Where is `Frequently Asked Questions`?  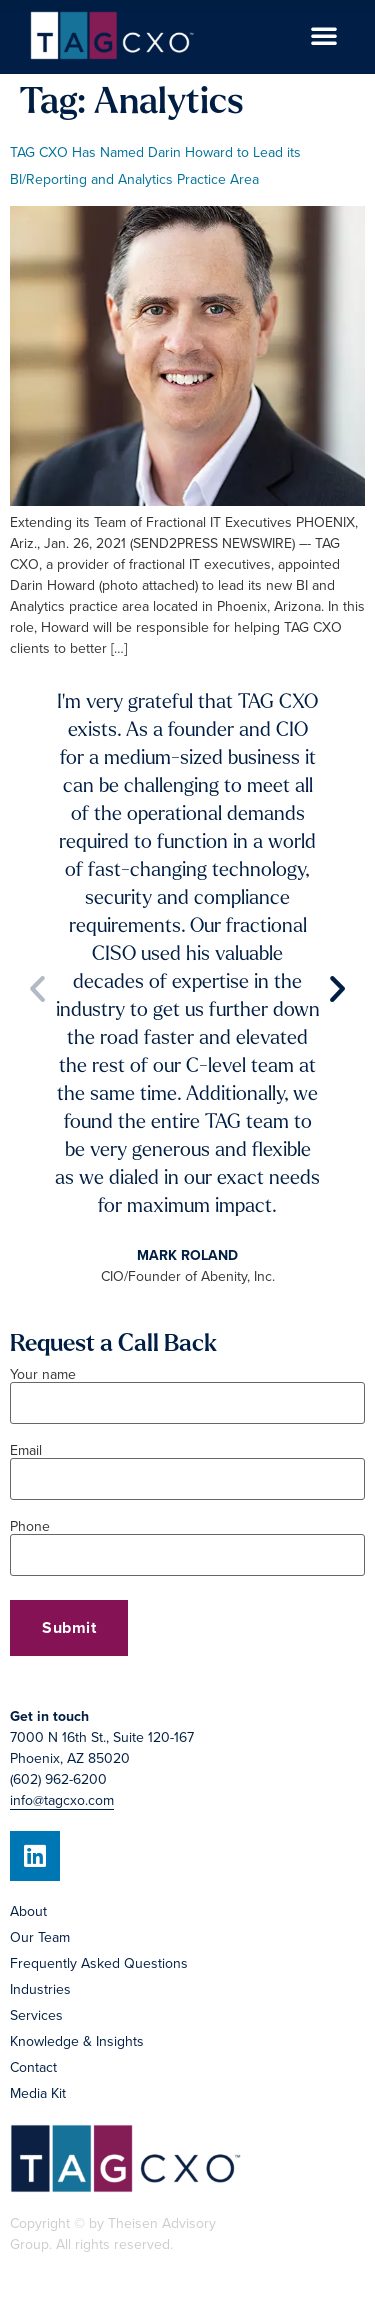 Frequently Asked Questions is located at coordinates (99, 1963).